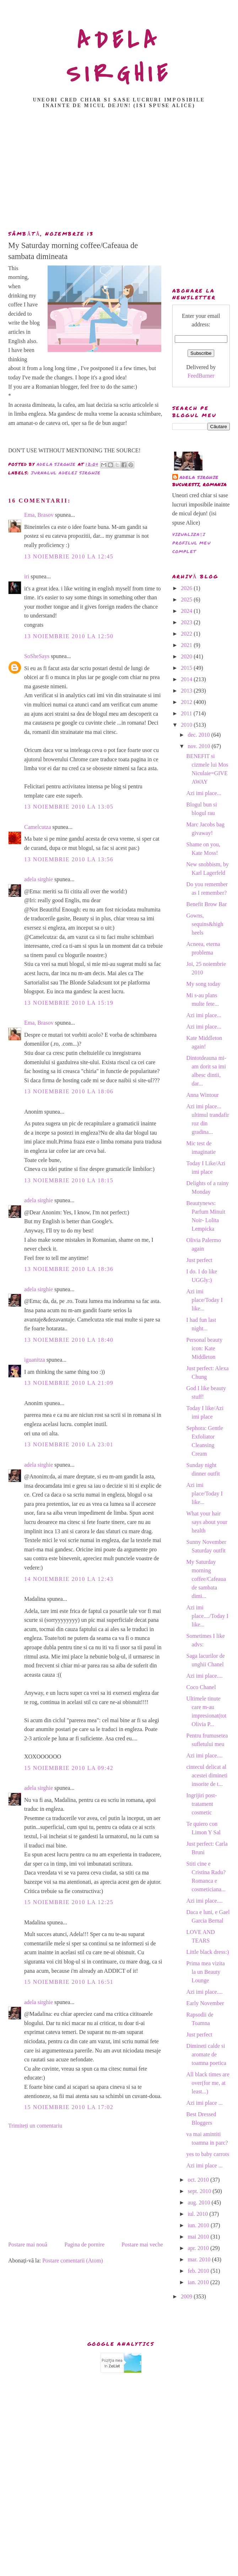 This screenshot has width=238, height=2576. What do you see at coordinates (68, 1340) in the screenshot?
I see `13 noiembrie 2010 la 18:40` at bounding box center [68, 1340].